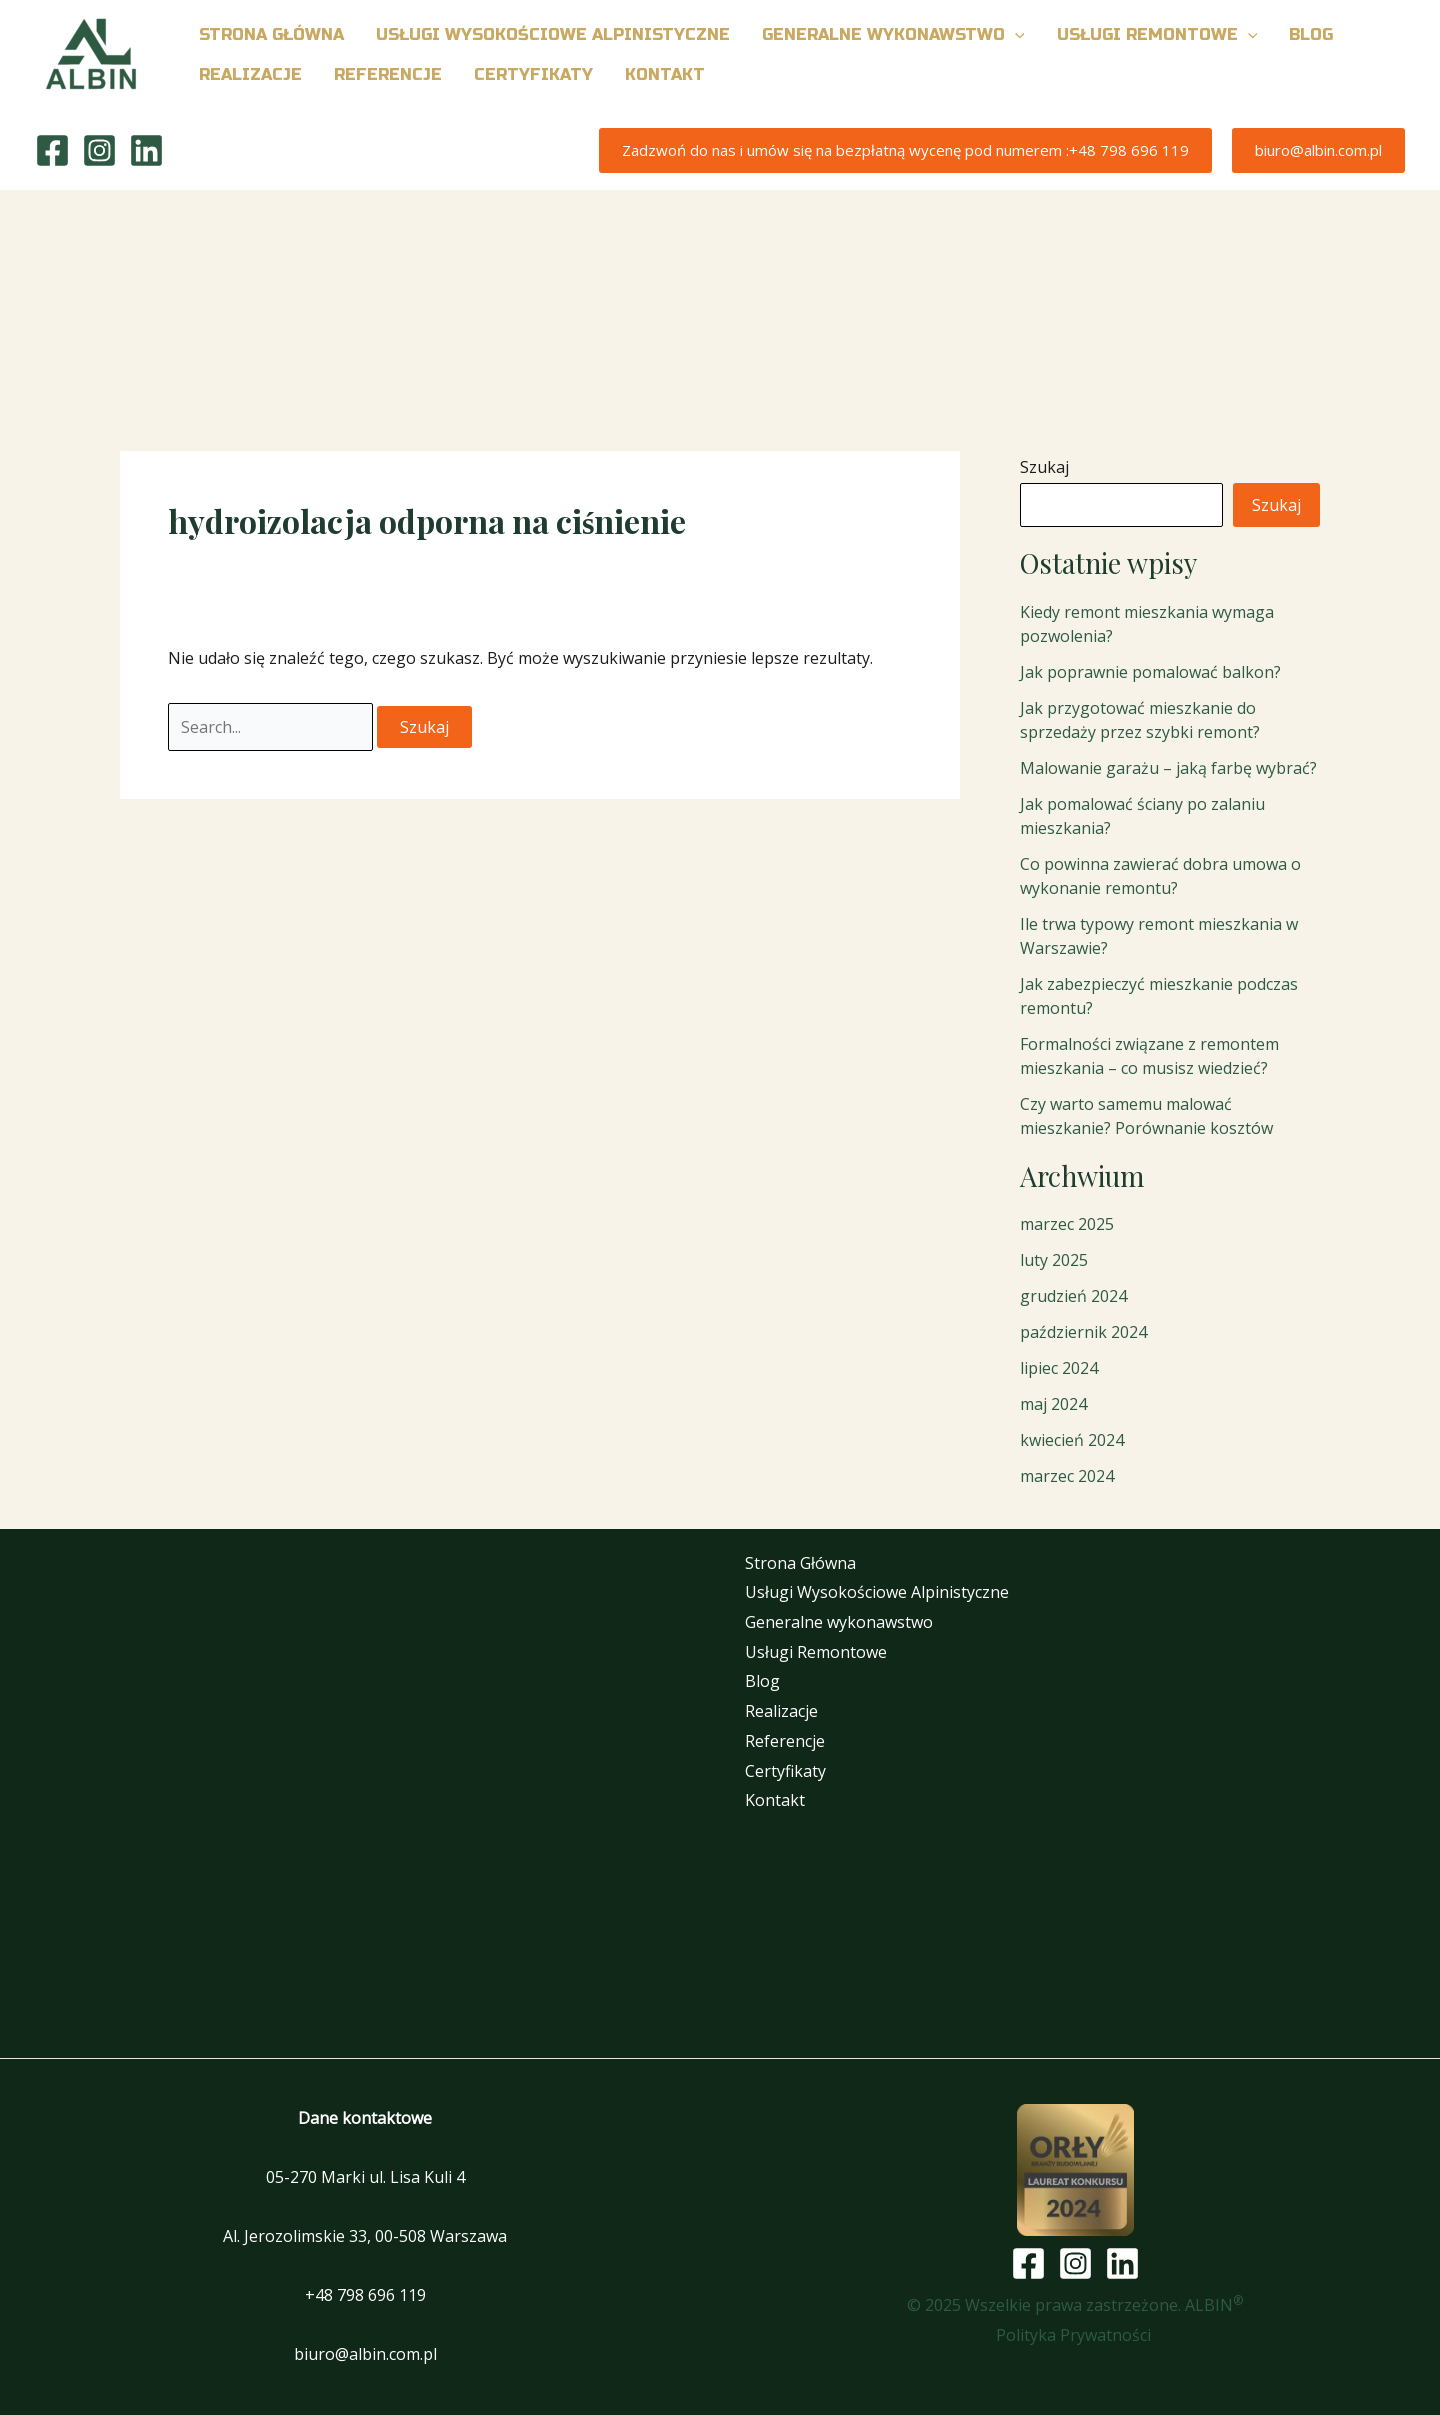 Image resolution: width=1440 pixels, height=2415 pixels. Describe the element at coordinates (99, 150) in the screenshot. I see `[Instagram]` at that location.